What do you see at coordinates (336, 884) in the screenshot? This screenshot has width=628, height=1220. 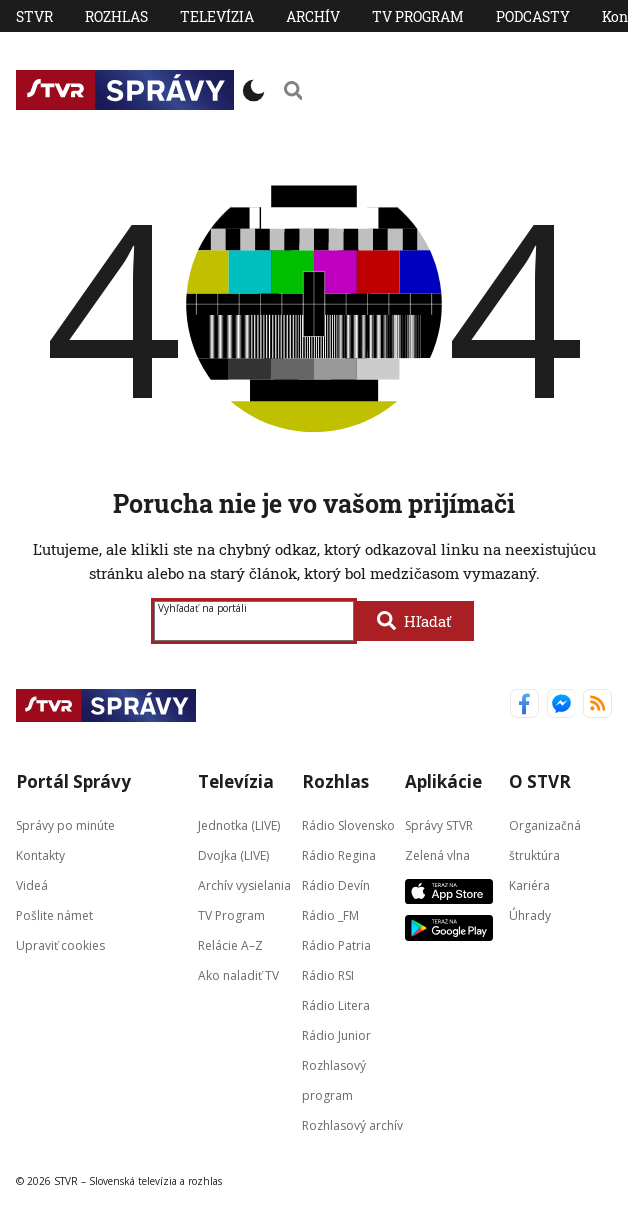 I see `Rádio Devín` at bounding box center [336, 884].